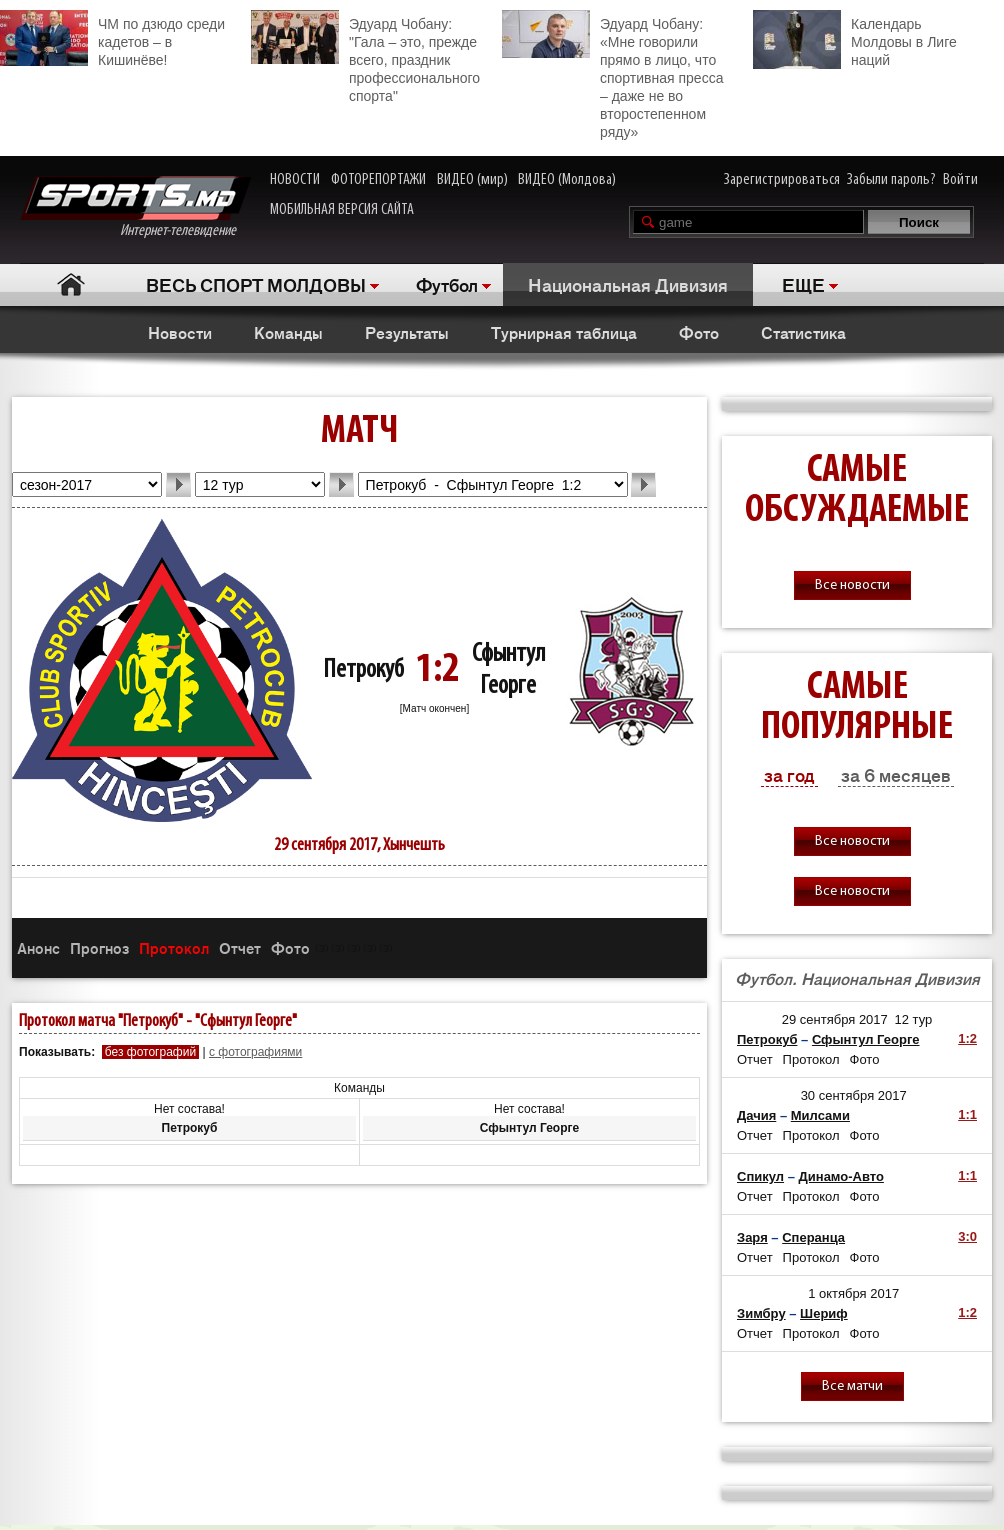  I want to click on с фотографиями, so click(255, 1052).